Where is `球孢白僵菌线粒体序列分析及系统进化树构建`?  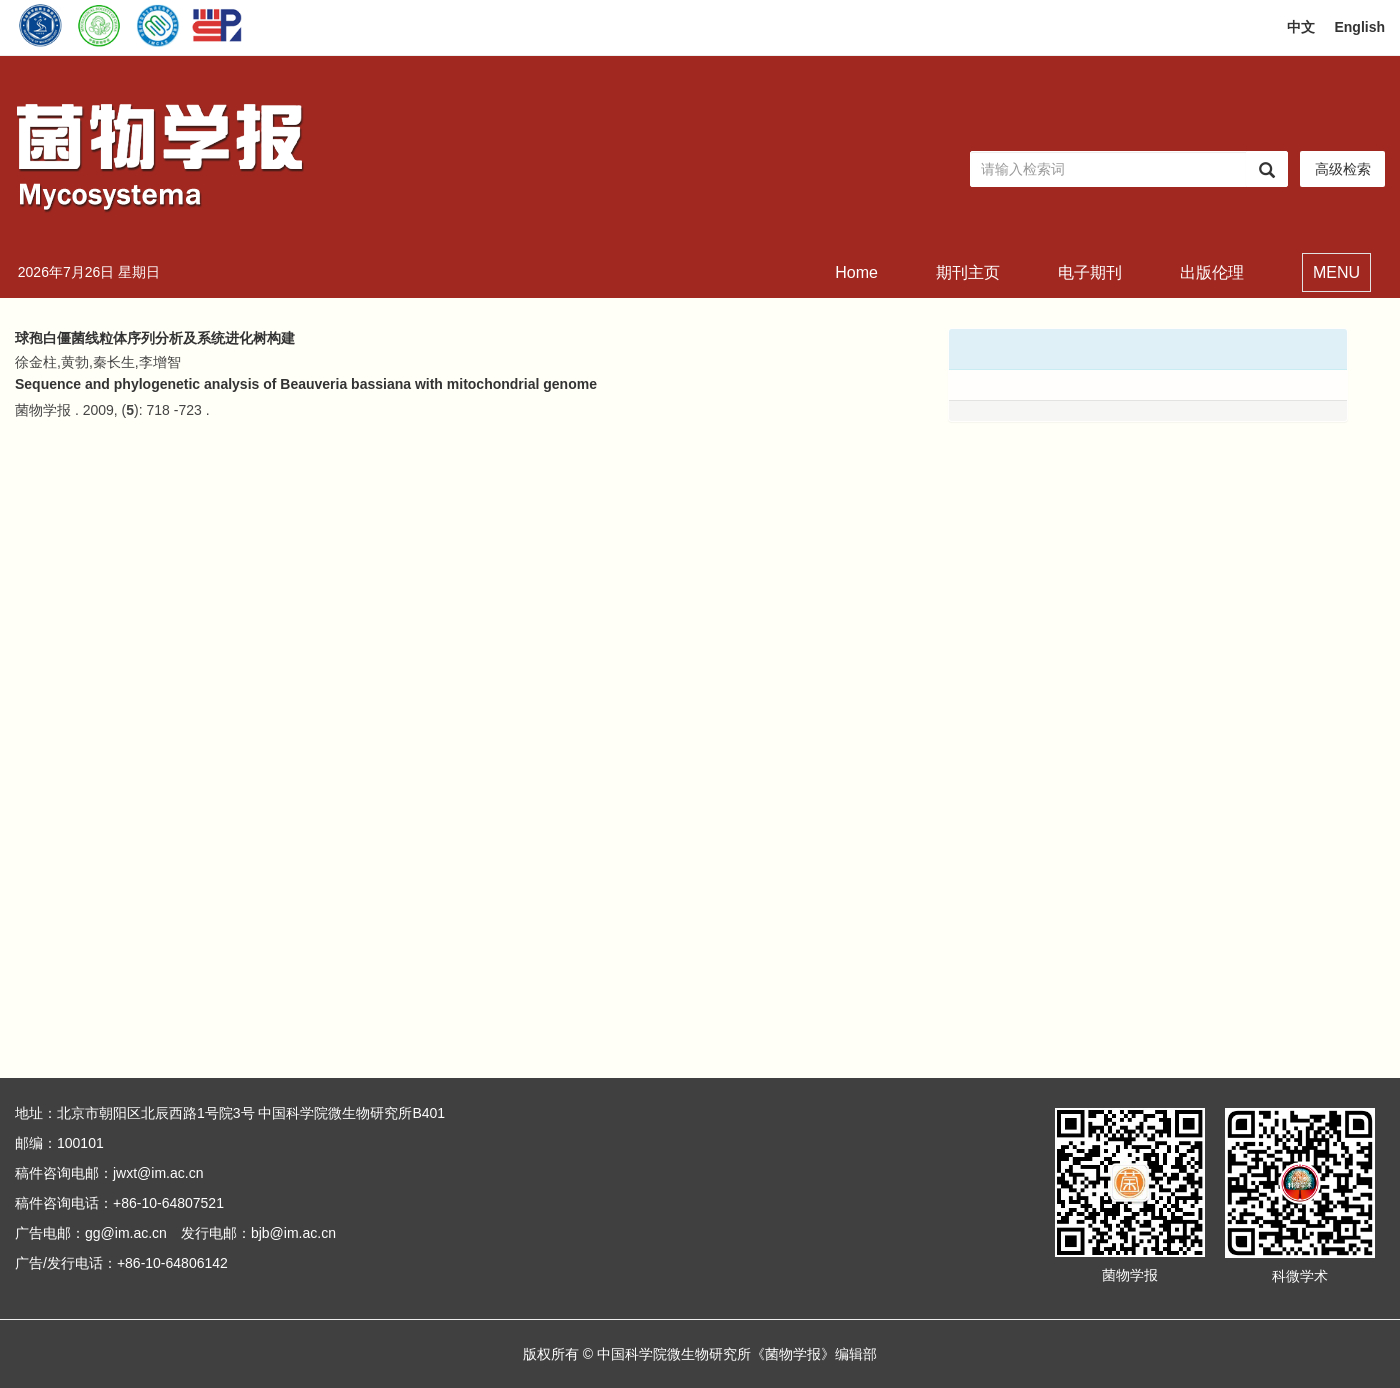 球孢白僵菌线粒体序列分析及系统进化树构建 is located at coordinates (155, 338).